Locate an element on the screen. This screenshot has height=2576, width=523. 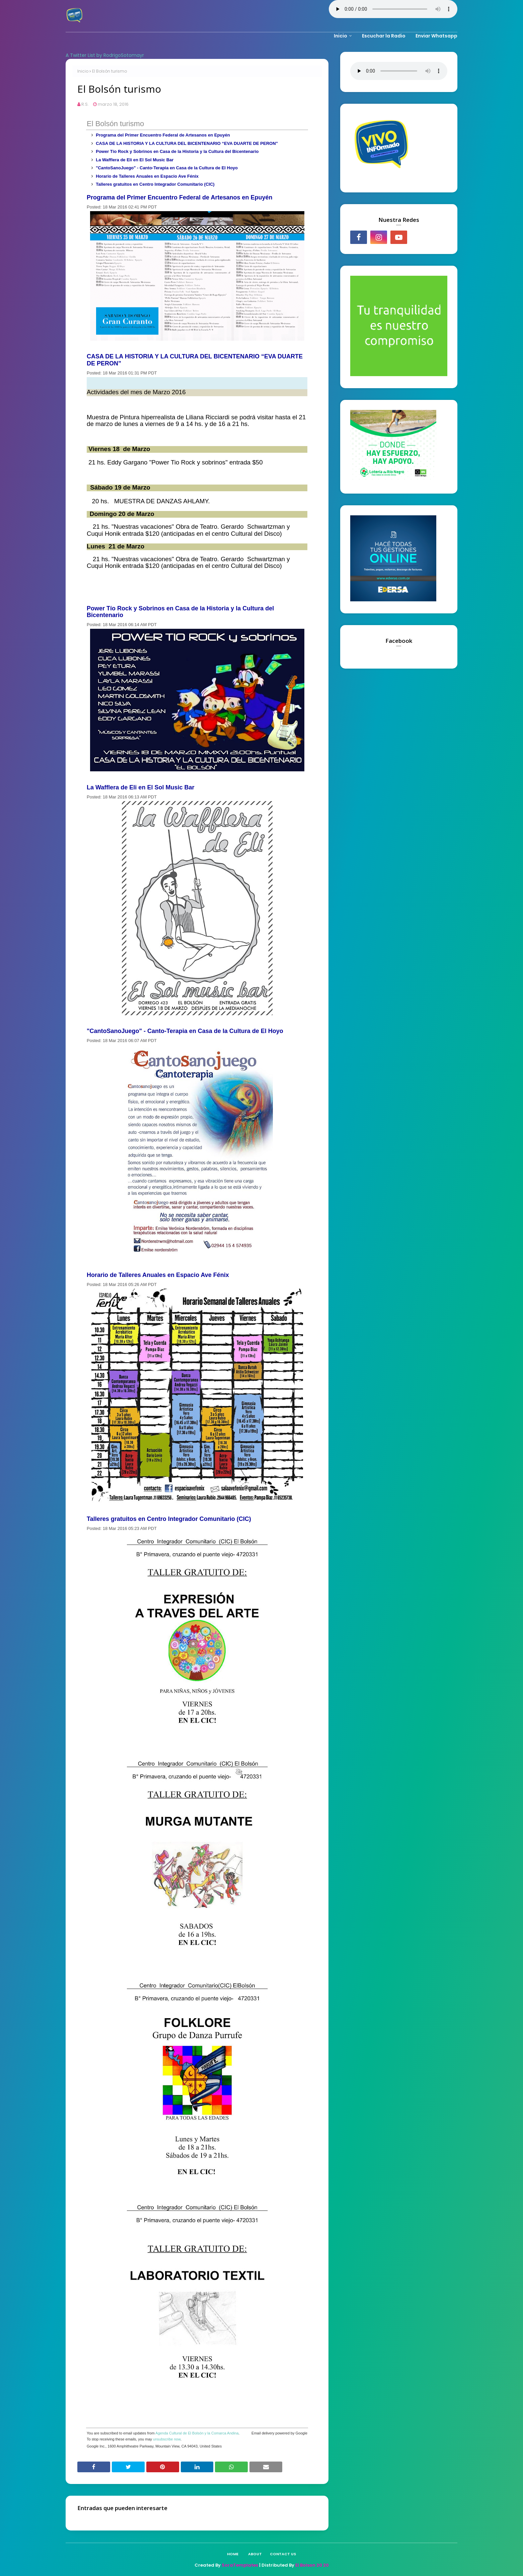
Enviar Whatsapp [menuitem] is located at coordinates (436, 35).